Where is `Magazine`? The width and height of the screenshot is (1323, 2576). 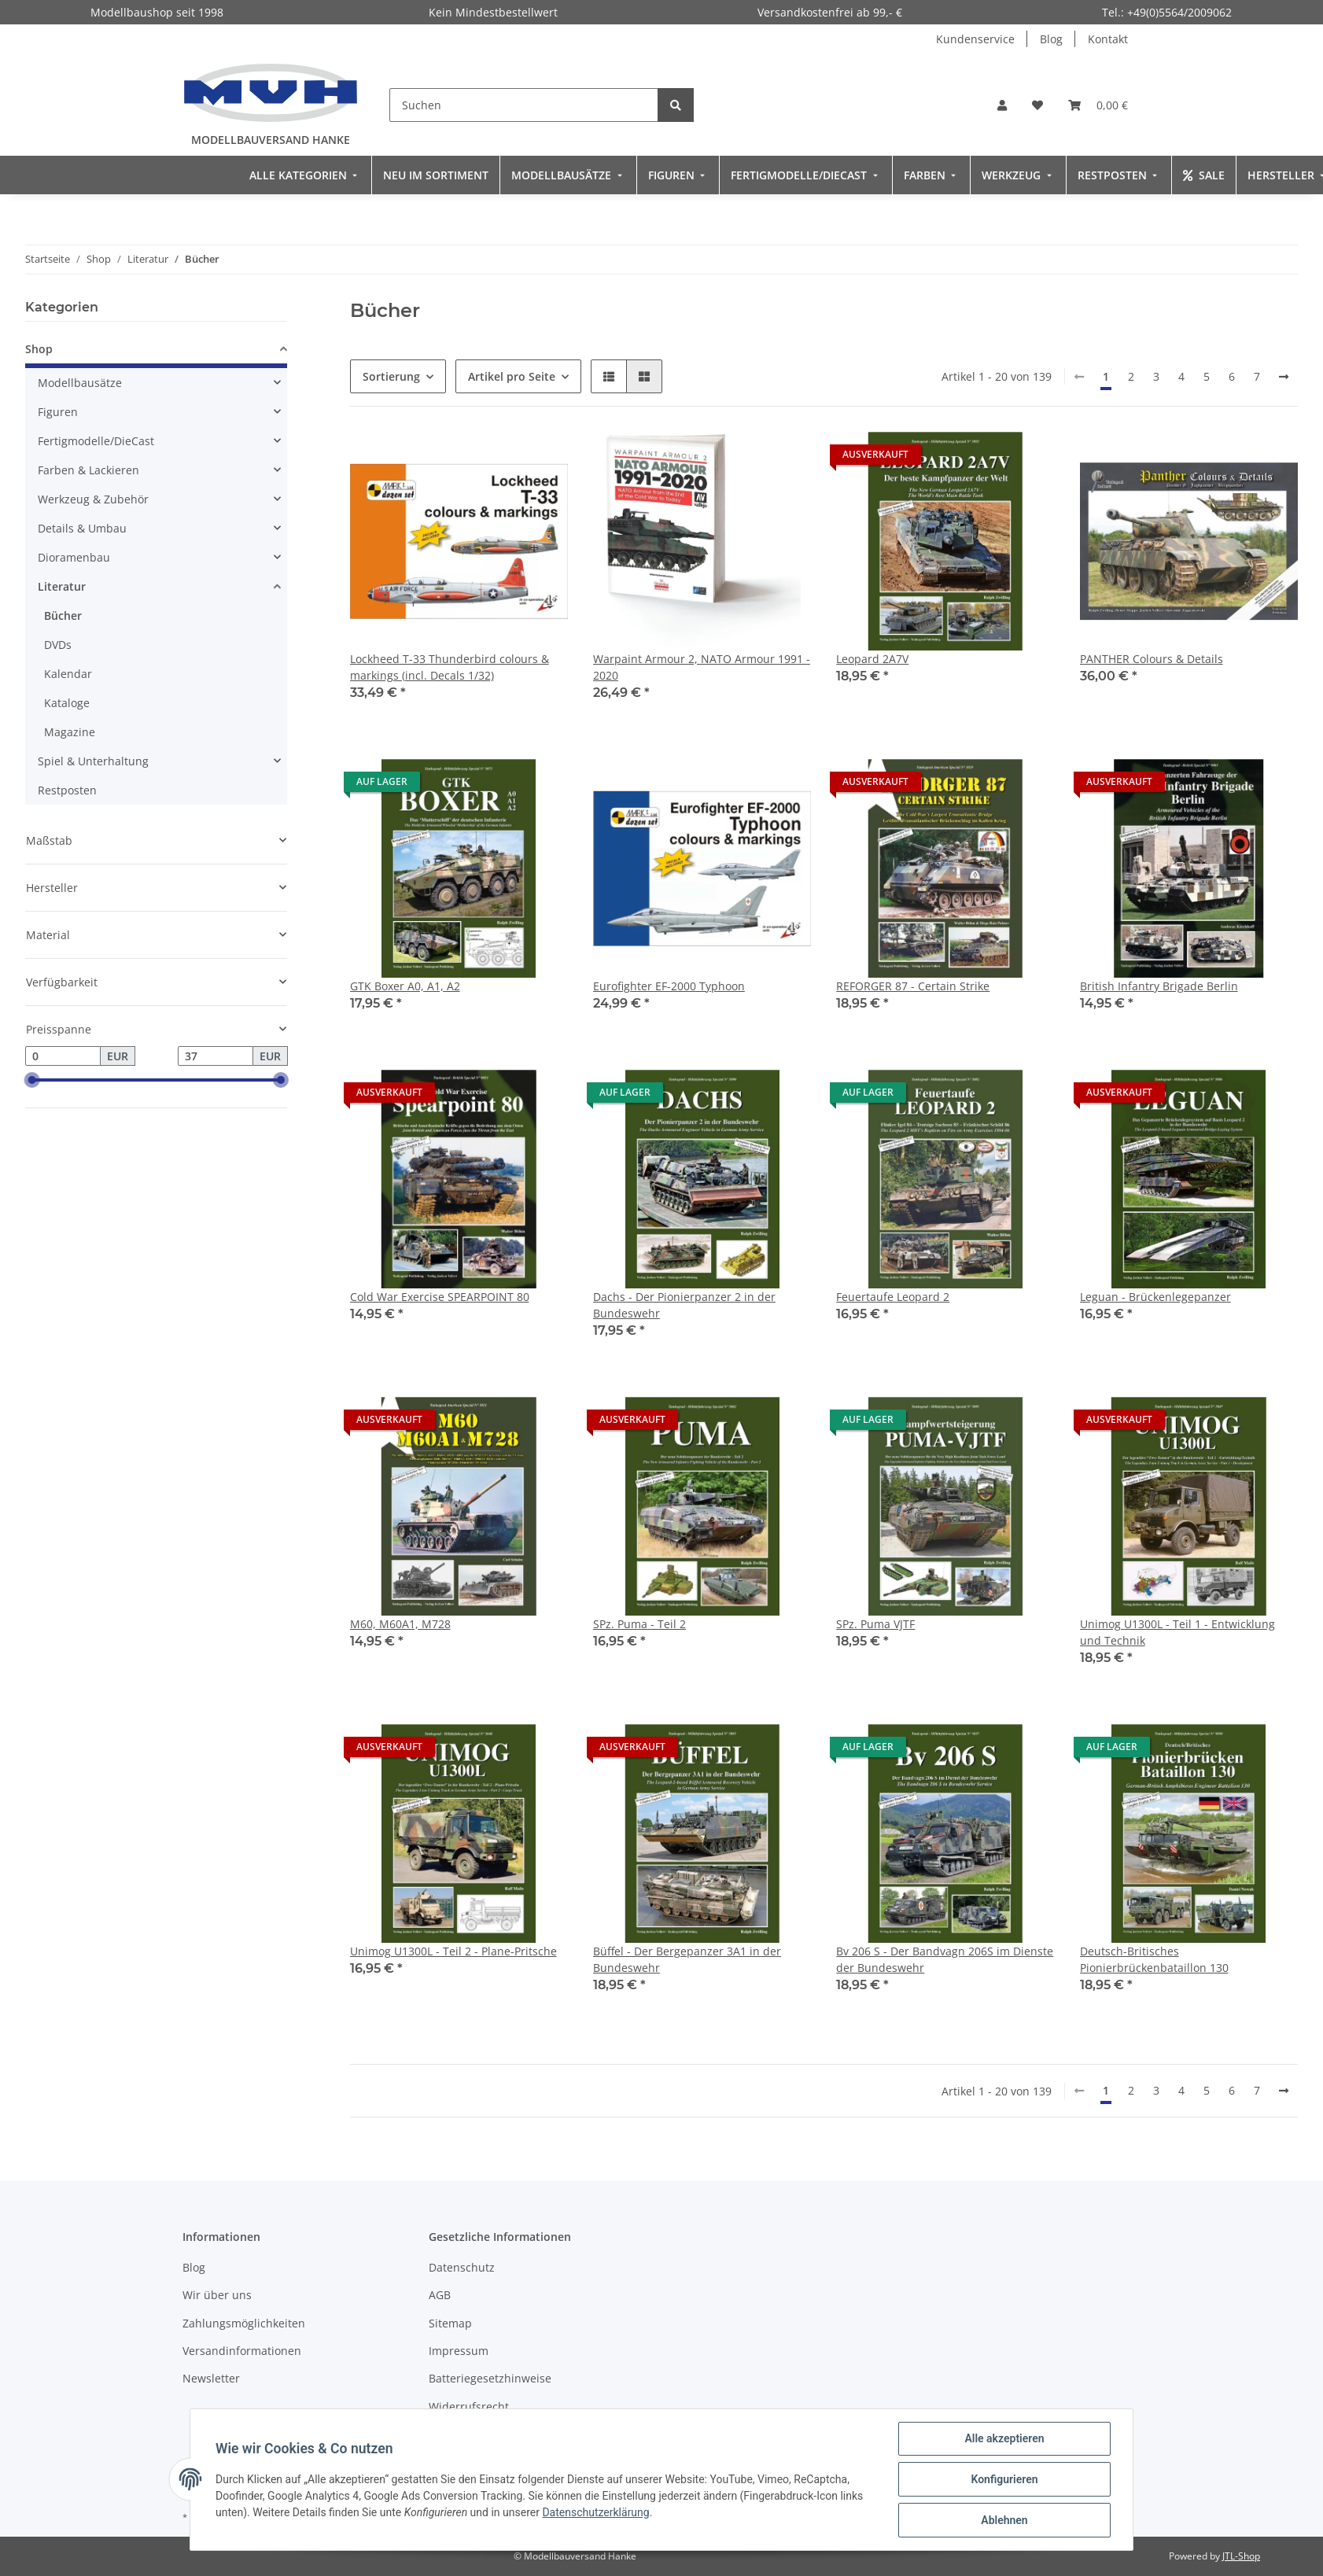 Magazine is located at coordinates (69, 731).